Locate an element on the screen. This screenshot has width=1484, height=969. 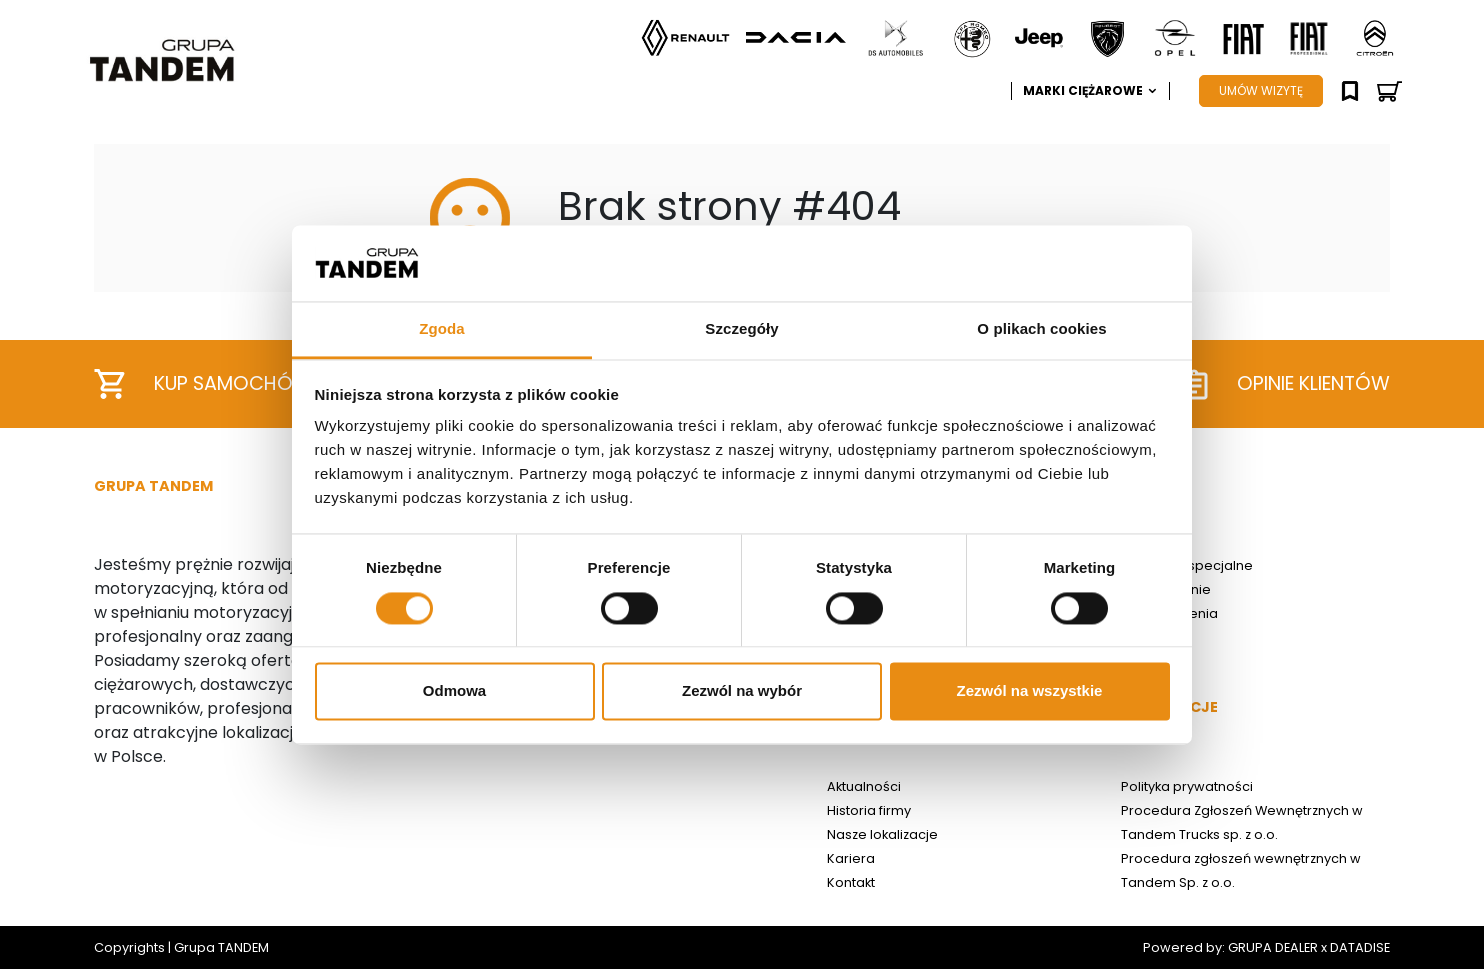
Kariera is located at coordinates (851, 858).